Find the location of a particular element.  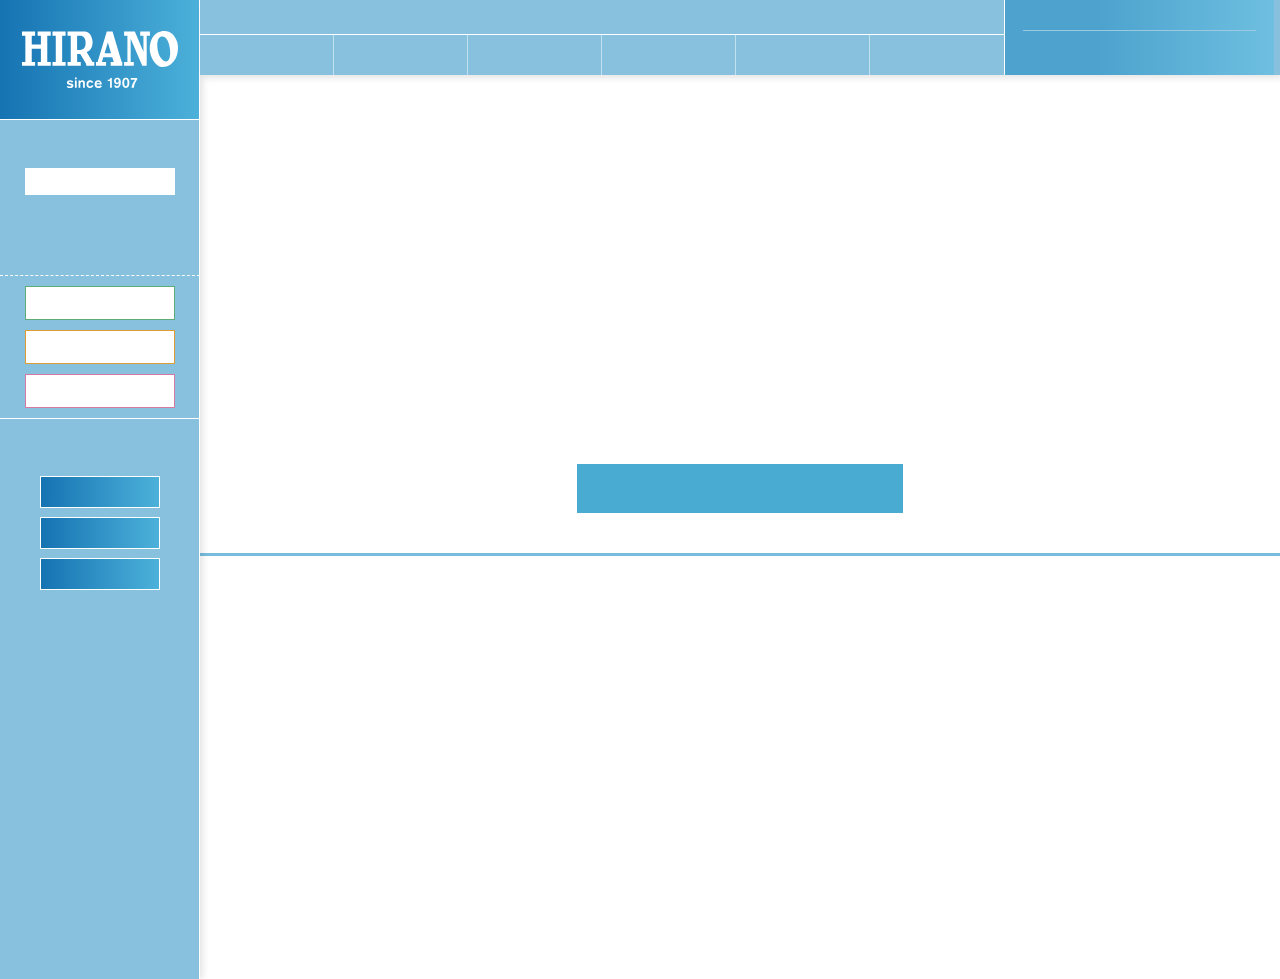

切る⾷材から探す is located at coordinates (726, 625).